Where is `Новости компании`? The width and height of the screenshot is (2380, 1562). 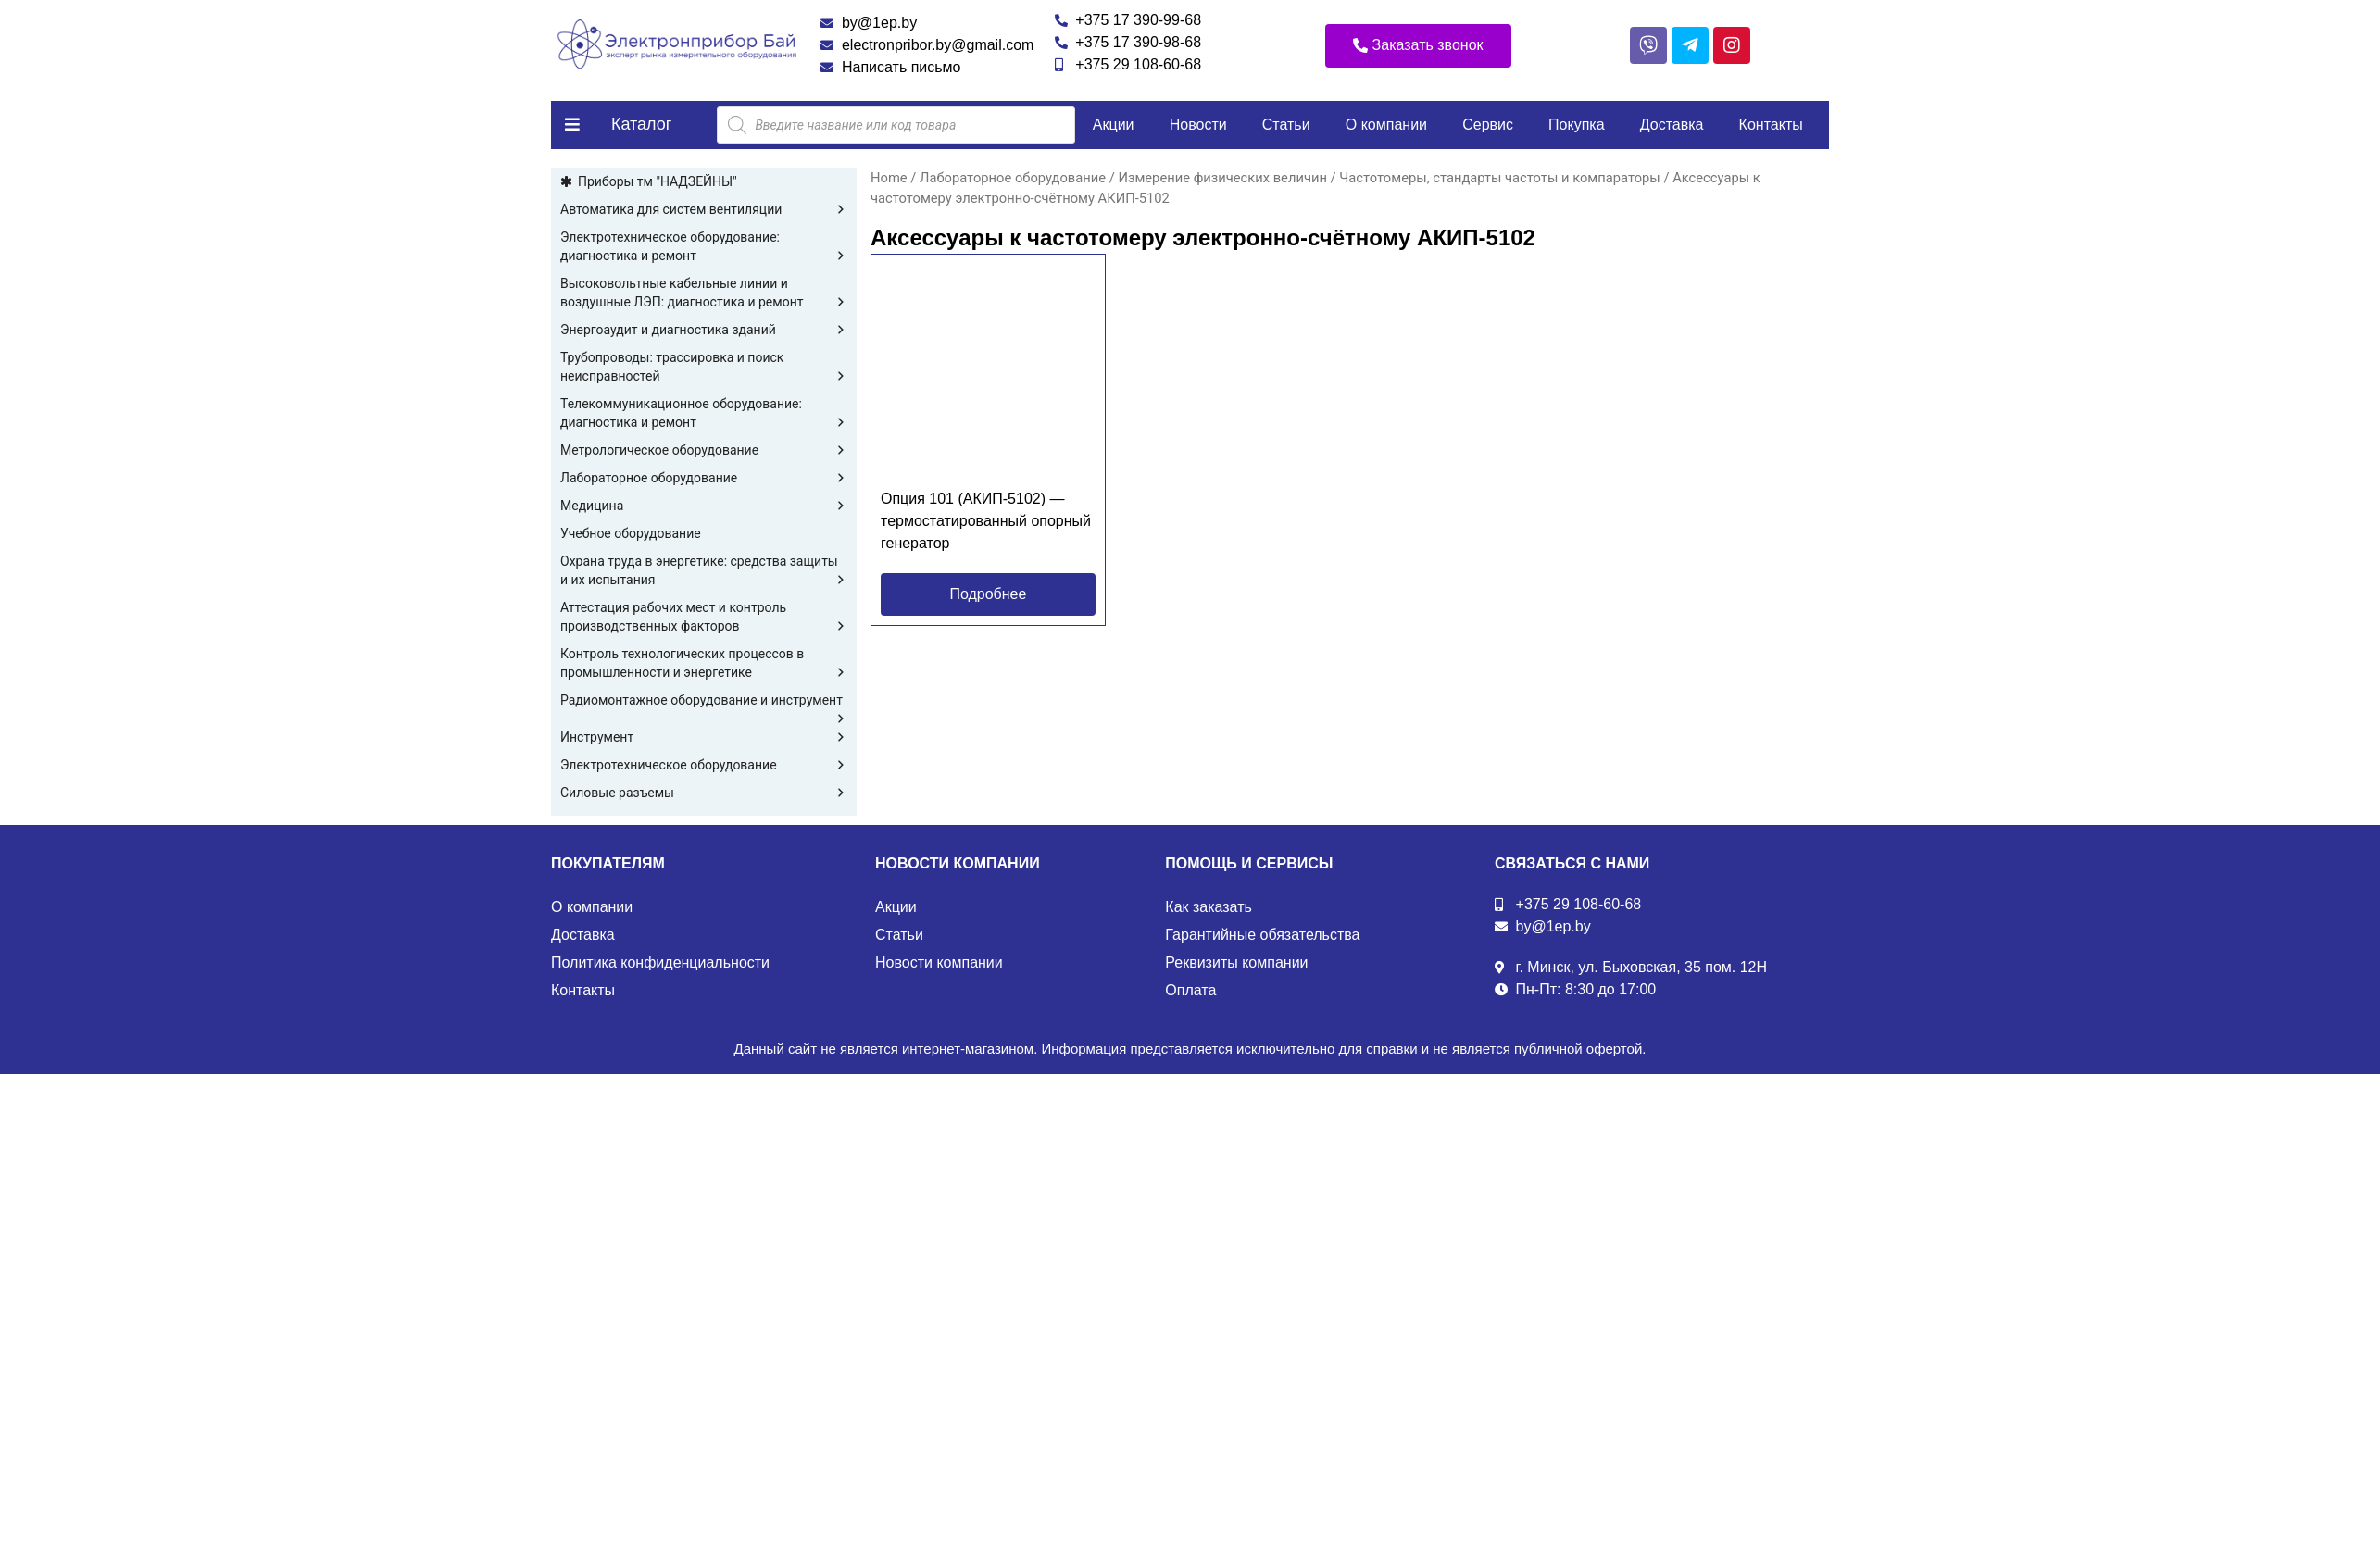
Новости компании is located at coordinates (939, 962).